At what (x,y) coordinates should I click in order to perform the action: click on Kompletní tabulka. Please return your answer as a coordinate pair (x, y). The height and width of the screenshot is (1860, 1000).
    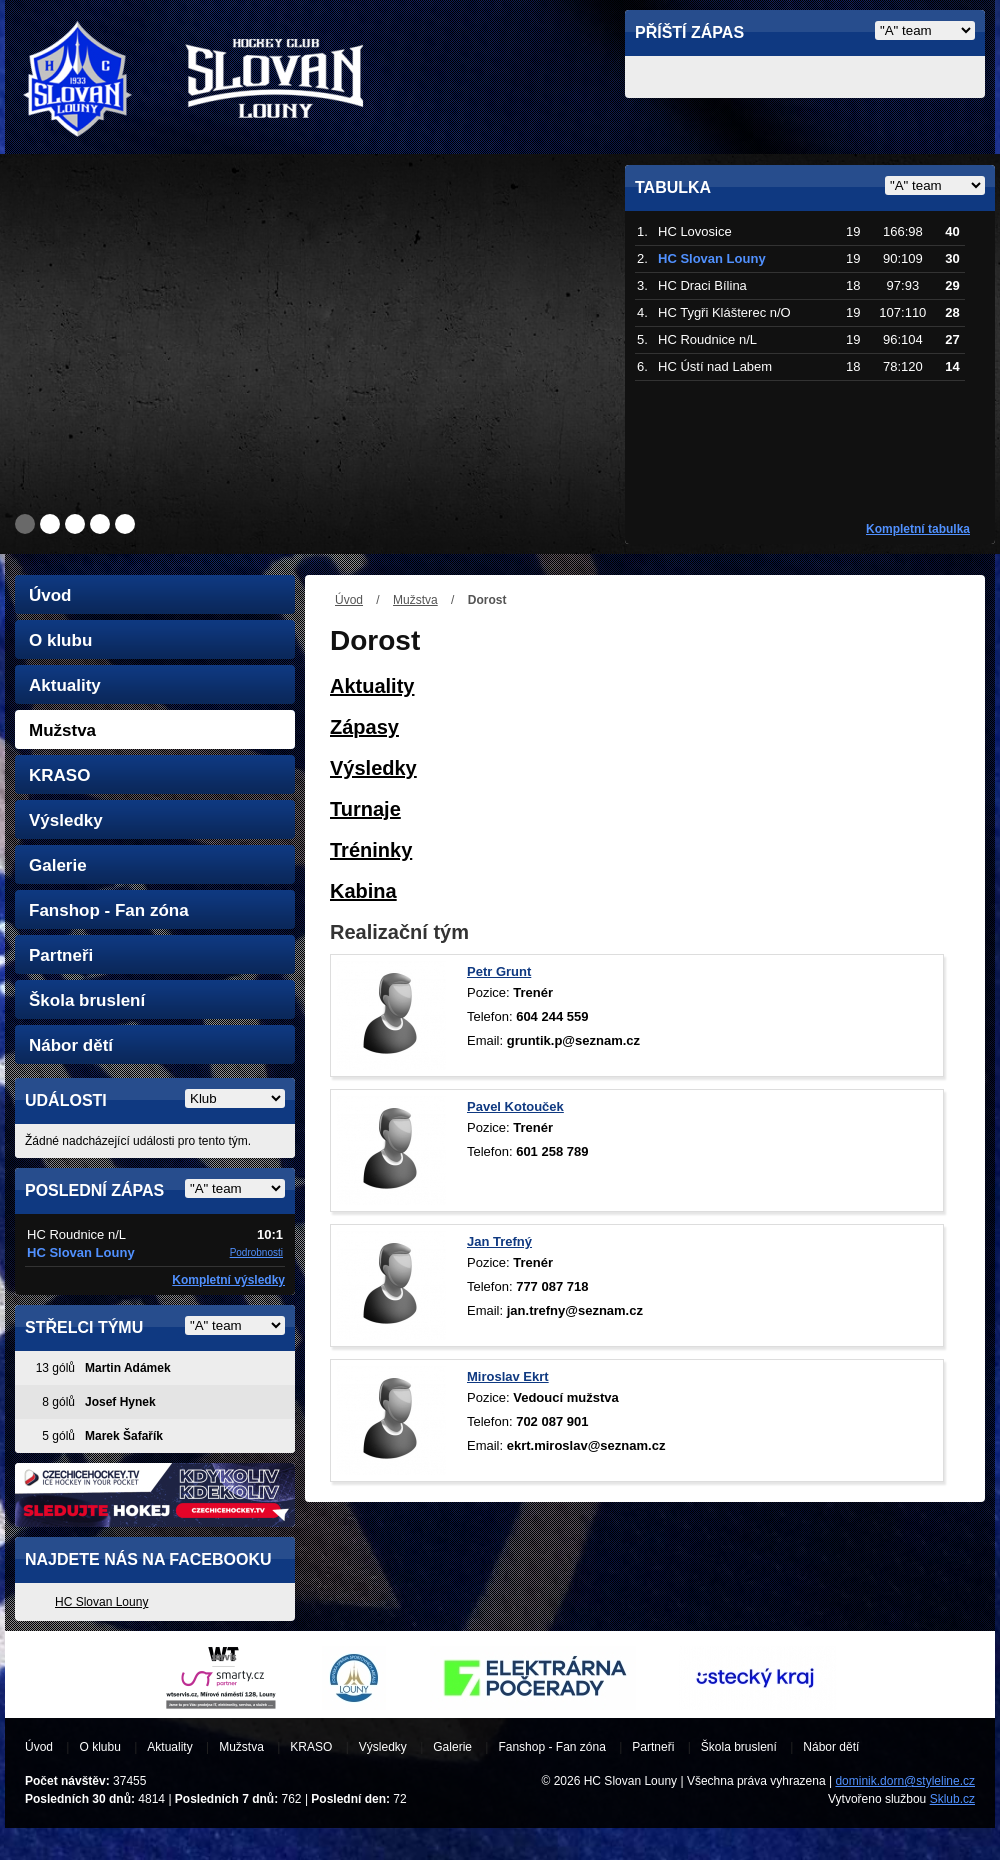
    Looking at the image, I should click on (918, 529).